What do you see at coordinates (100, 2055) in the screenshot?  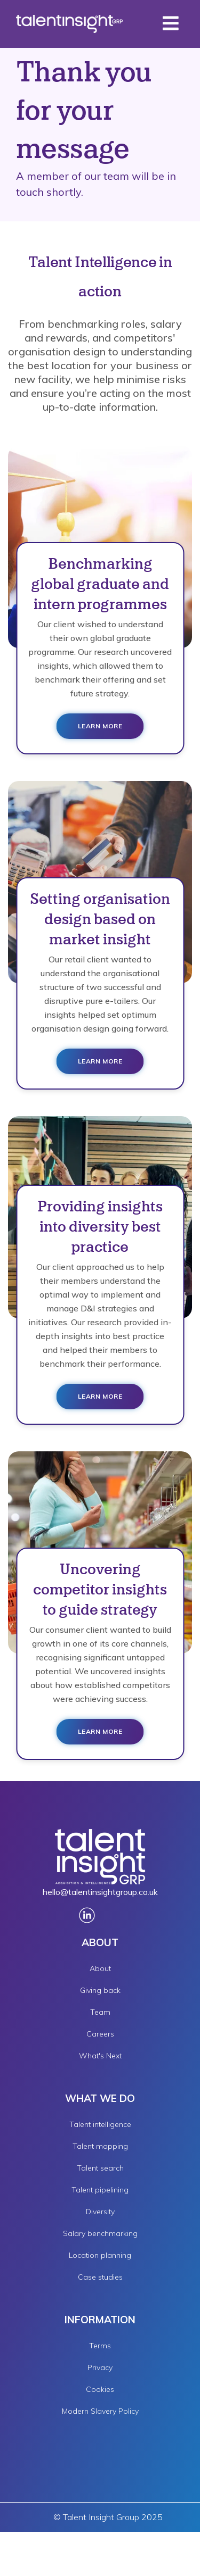 I see `What's Next [menuitem]` at bounding box center [100, 2055].